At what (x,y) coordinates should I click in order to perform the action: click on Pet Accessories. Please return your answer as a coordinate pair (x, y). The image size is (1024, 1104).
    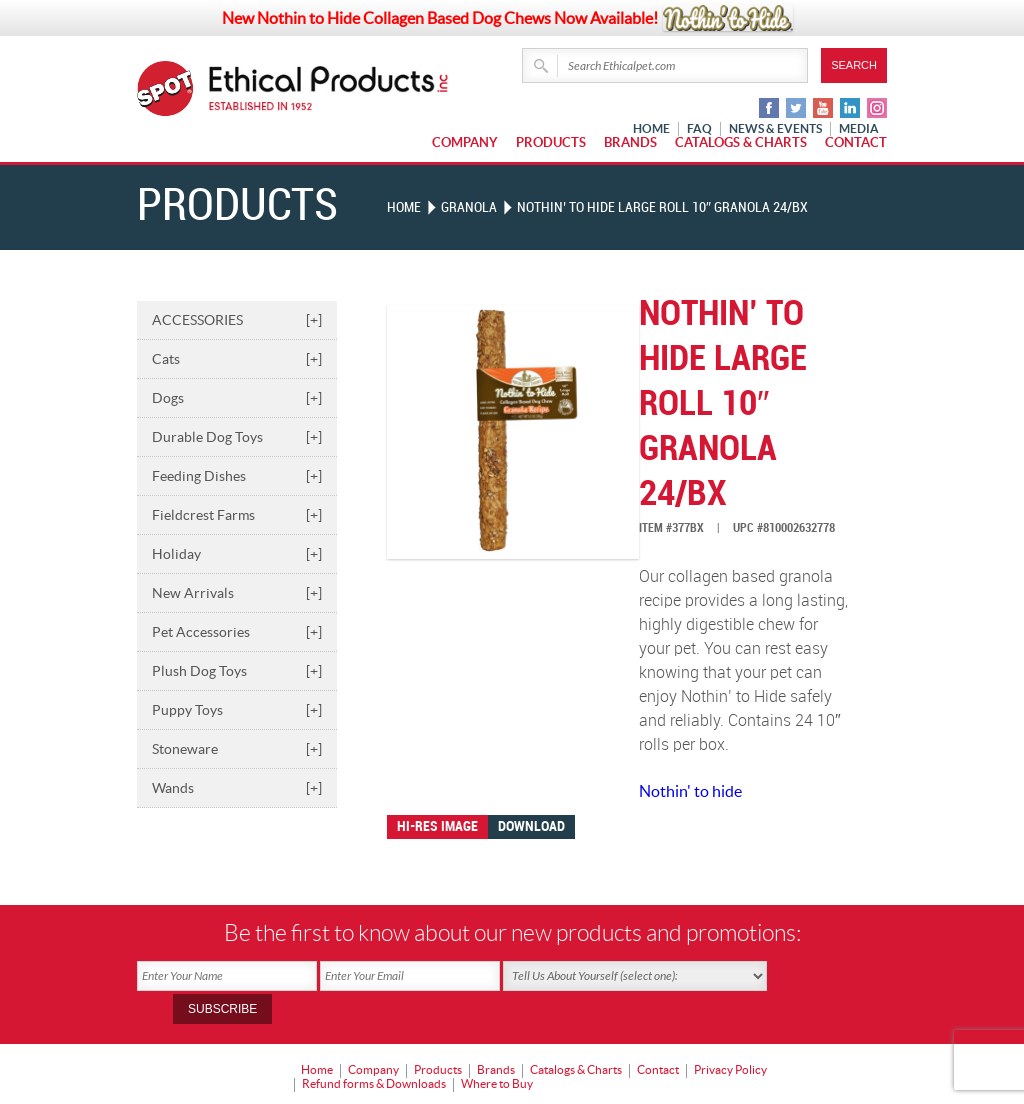
    Looking at the image, I should click on (237, 631).